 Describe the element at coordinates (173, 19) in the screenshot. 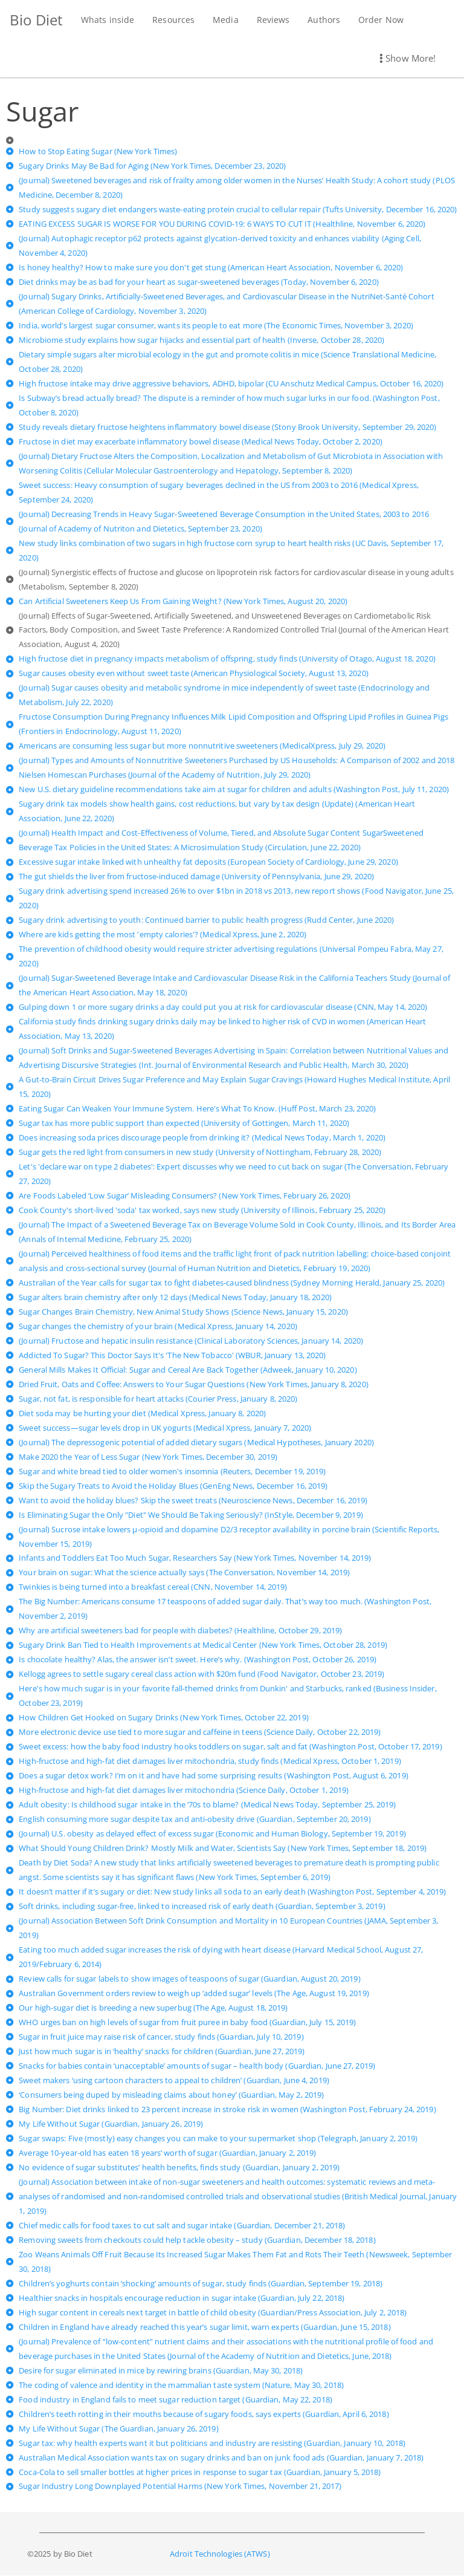

I see `Resources` at that location.